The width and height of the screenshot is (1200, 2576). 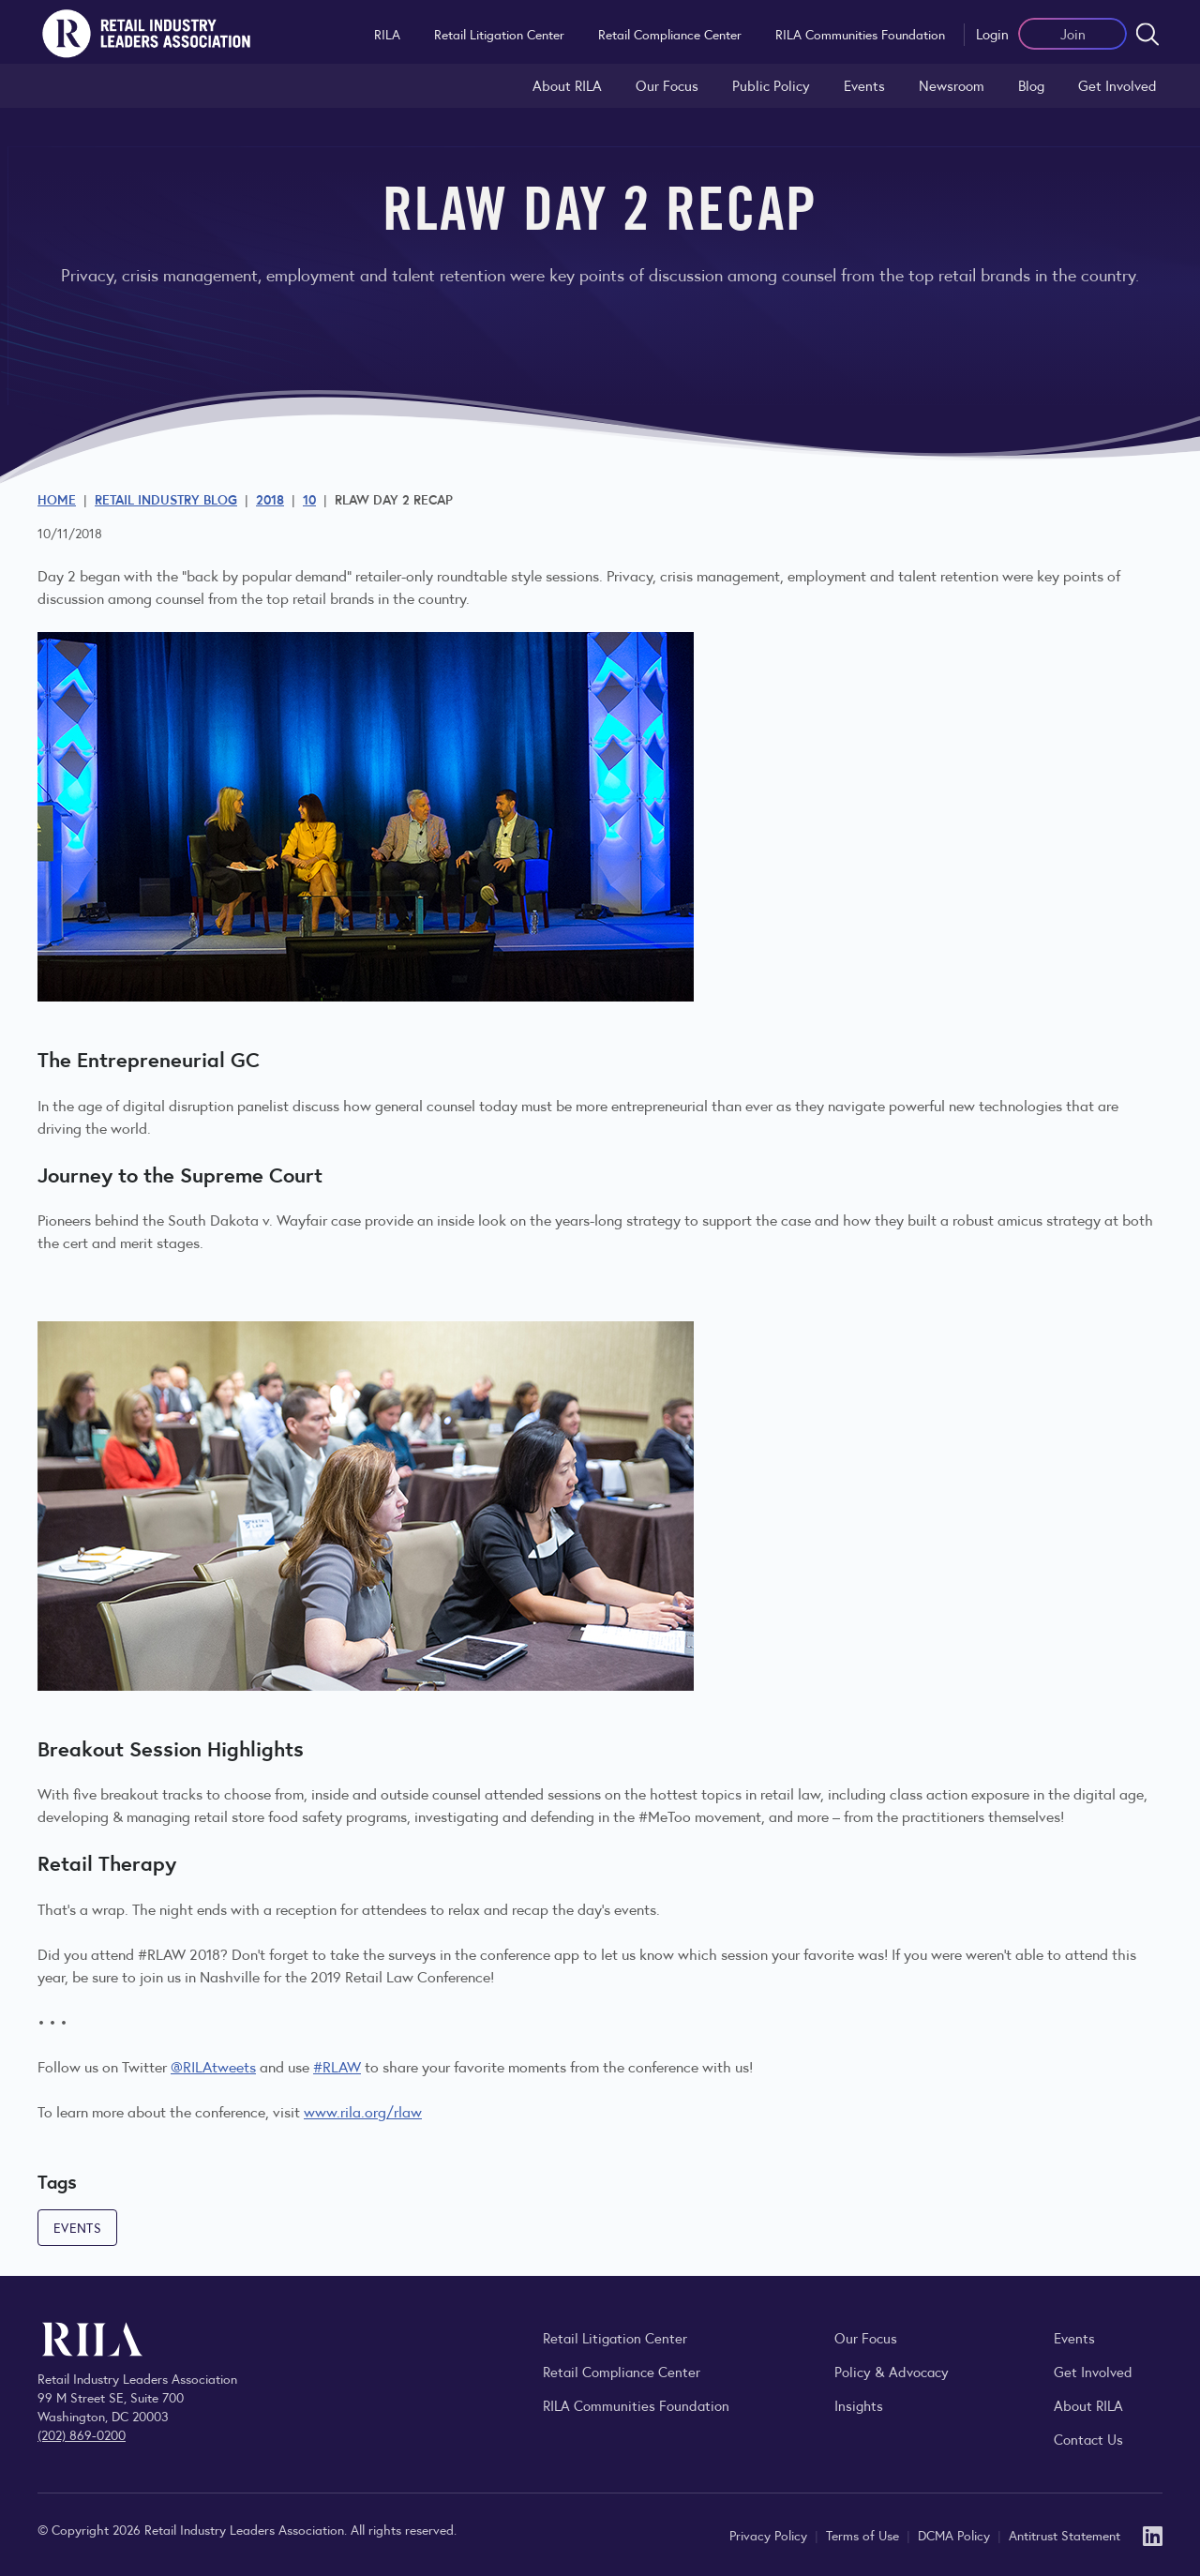 I want to click on Events, so click(x=864, y=85).